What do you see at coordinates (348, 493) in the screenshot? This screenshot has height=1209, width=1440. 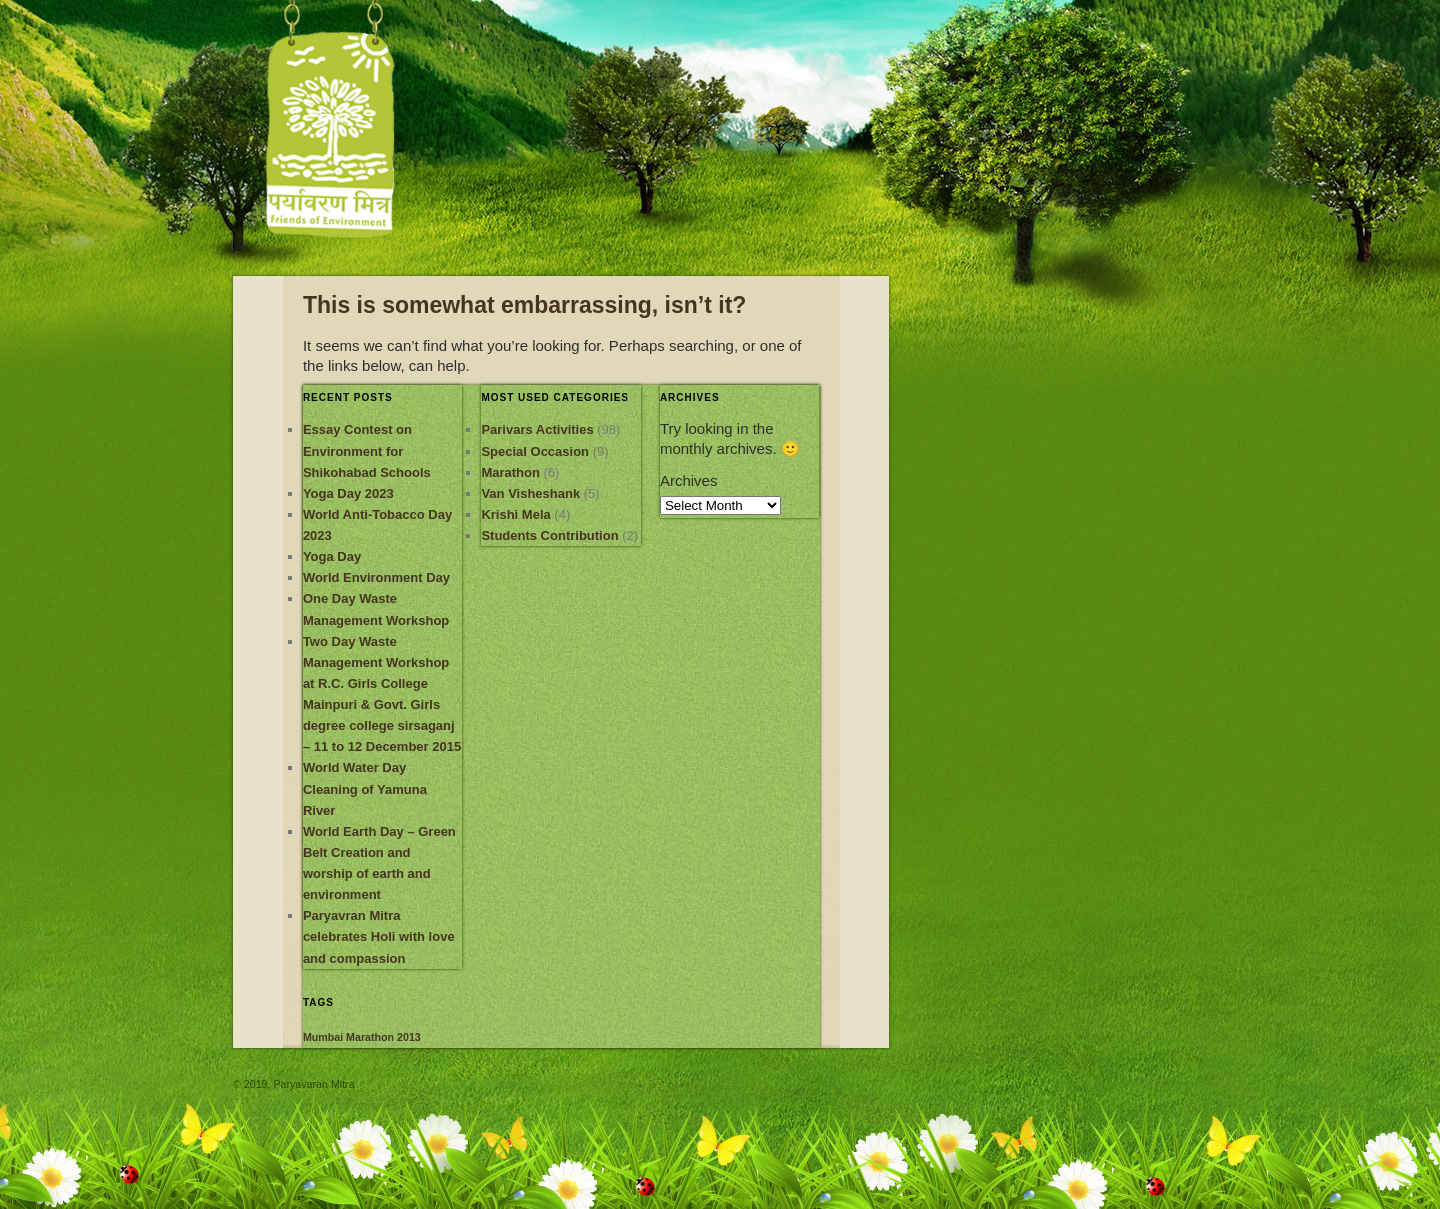 I see `Yoga Day 2023` at bounding box center [348, 493].